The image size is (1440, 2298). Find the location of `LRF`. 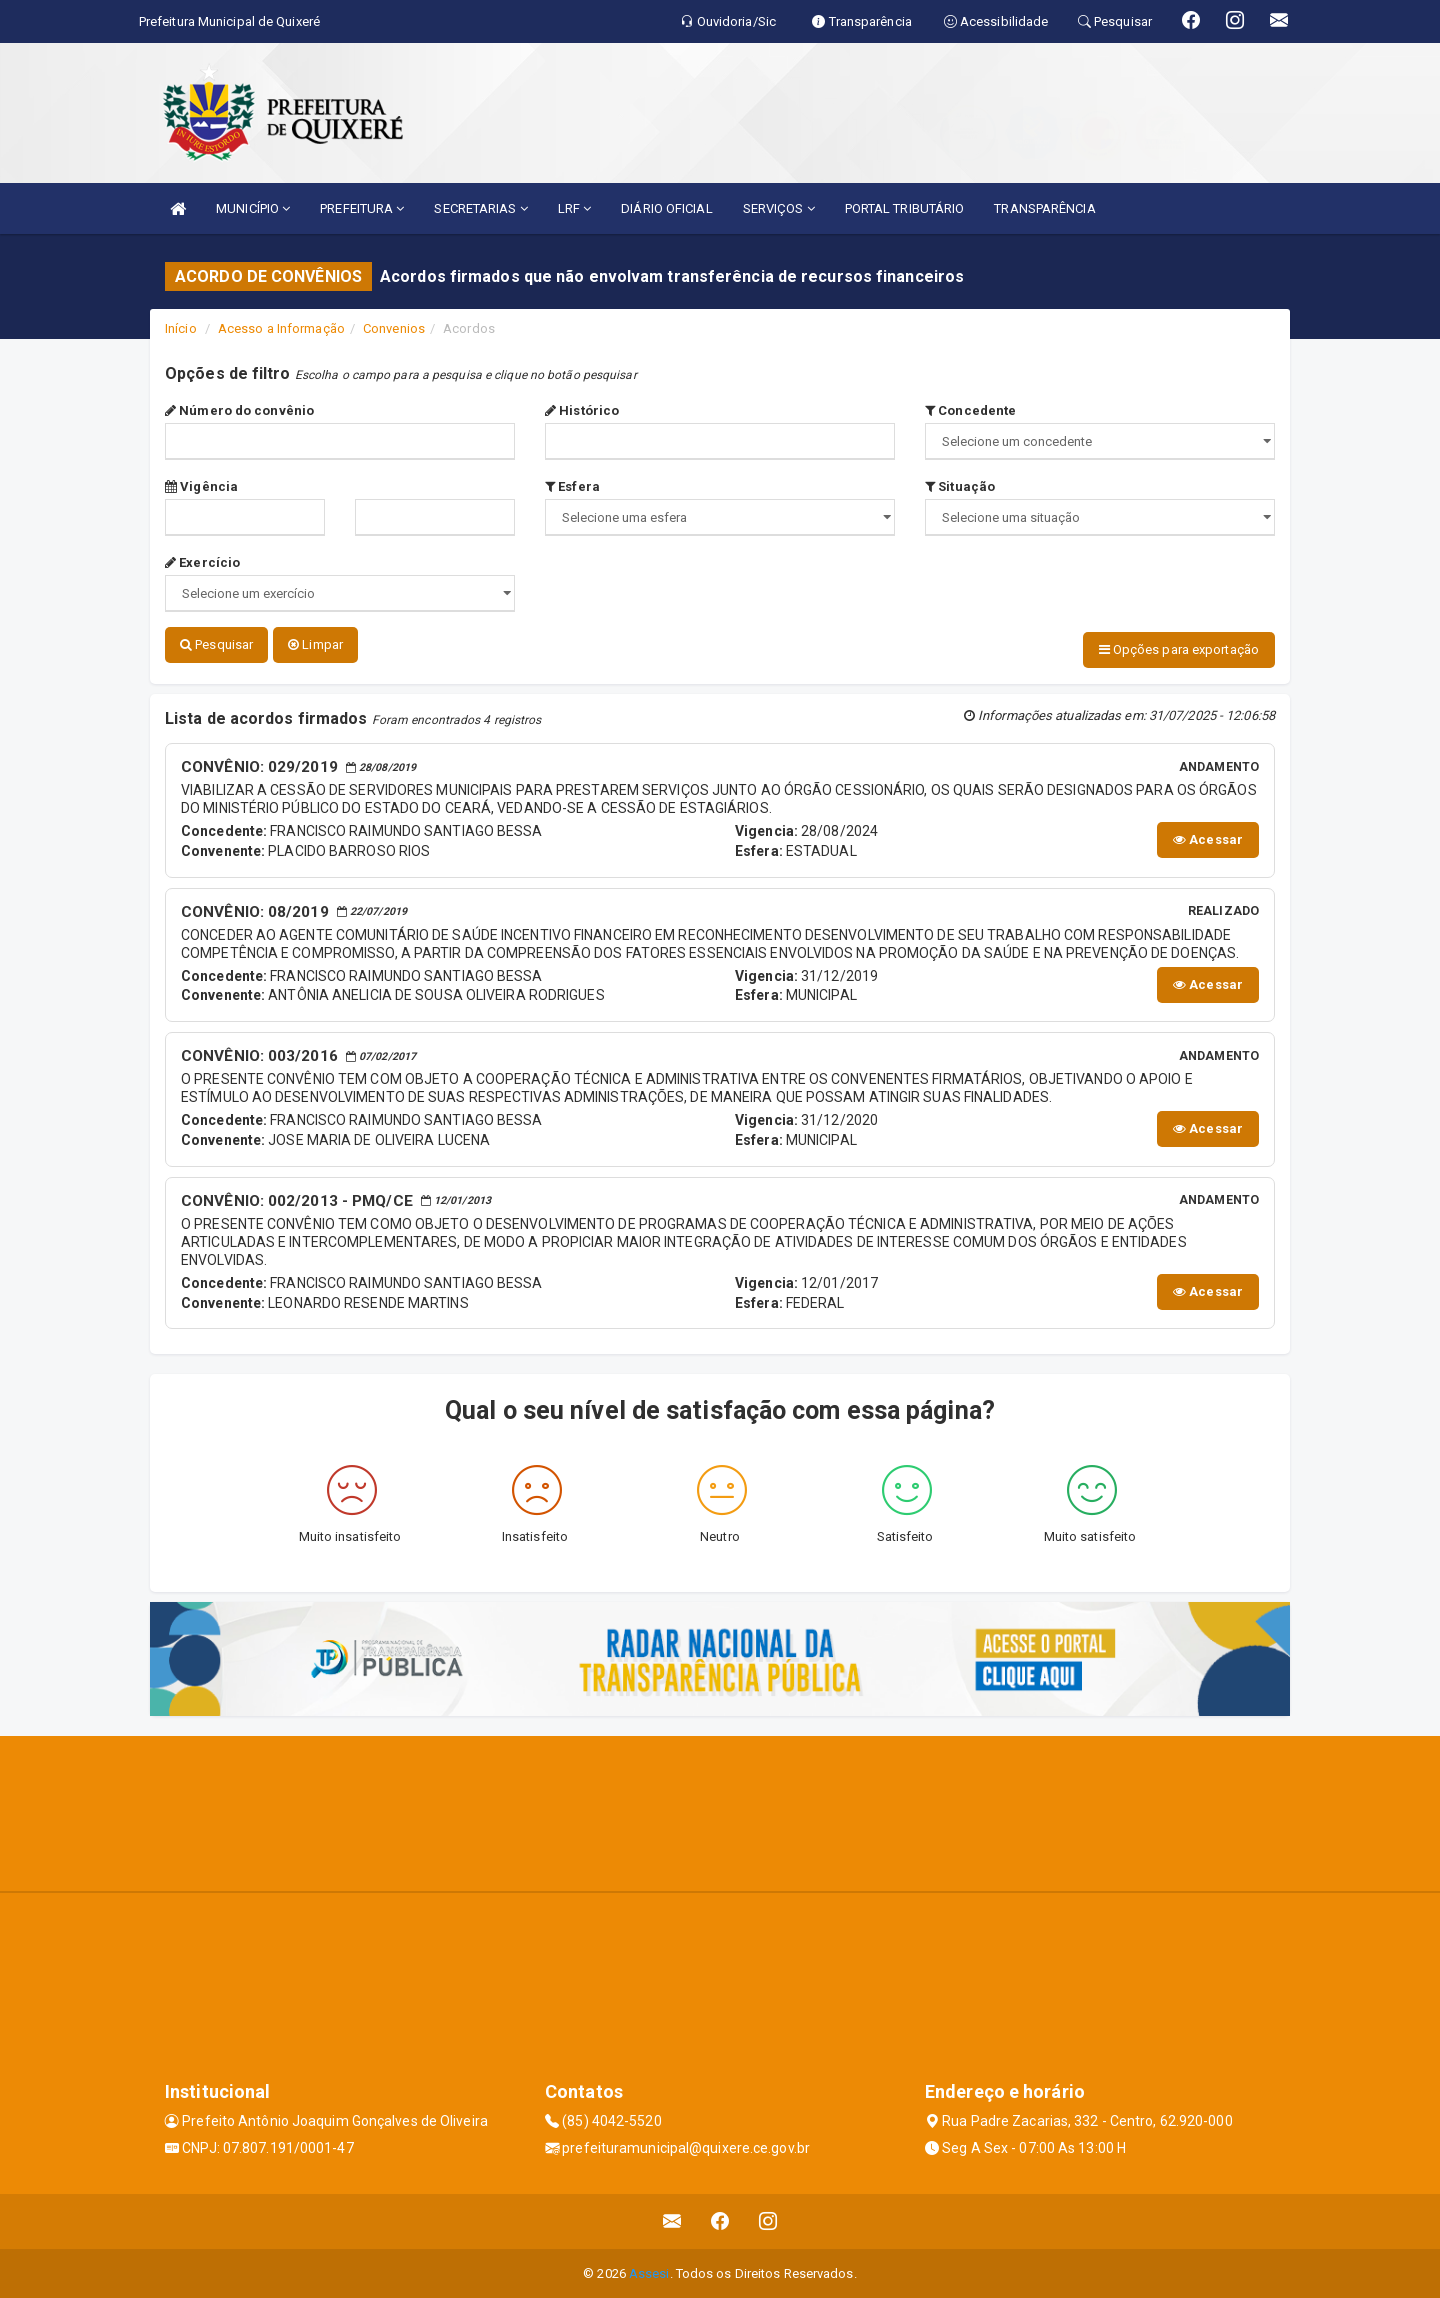

LRF is located at coordinates (575, 208).